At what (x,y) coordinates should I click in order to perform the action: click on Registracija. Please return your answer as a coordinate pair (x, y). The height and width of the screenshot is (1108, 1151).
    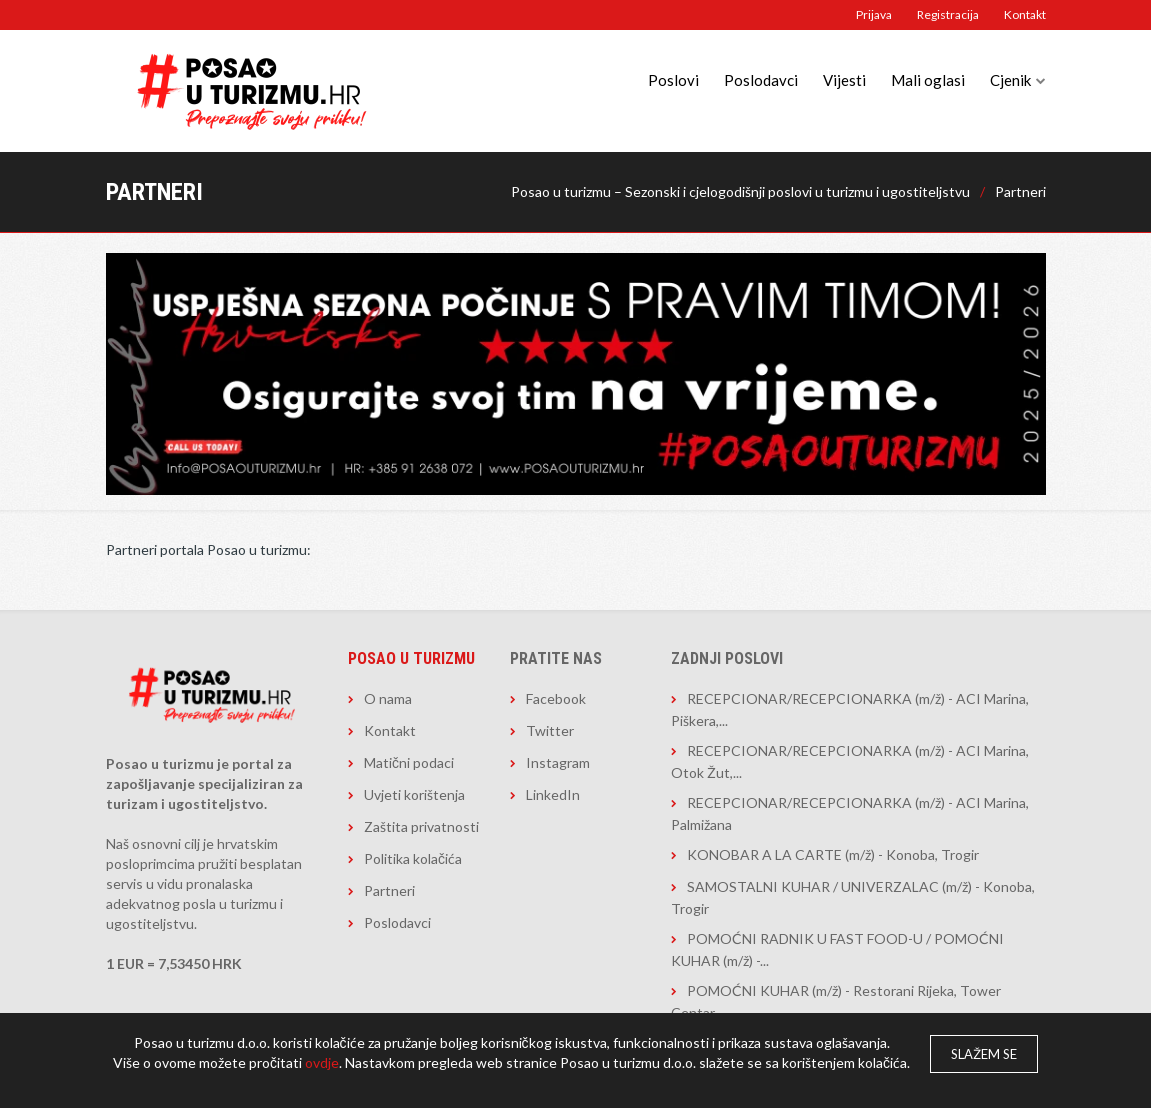
    Looking at the image, I should click on (948, 14).